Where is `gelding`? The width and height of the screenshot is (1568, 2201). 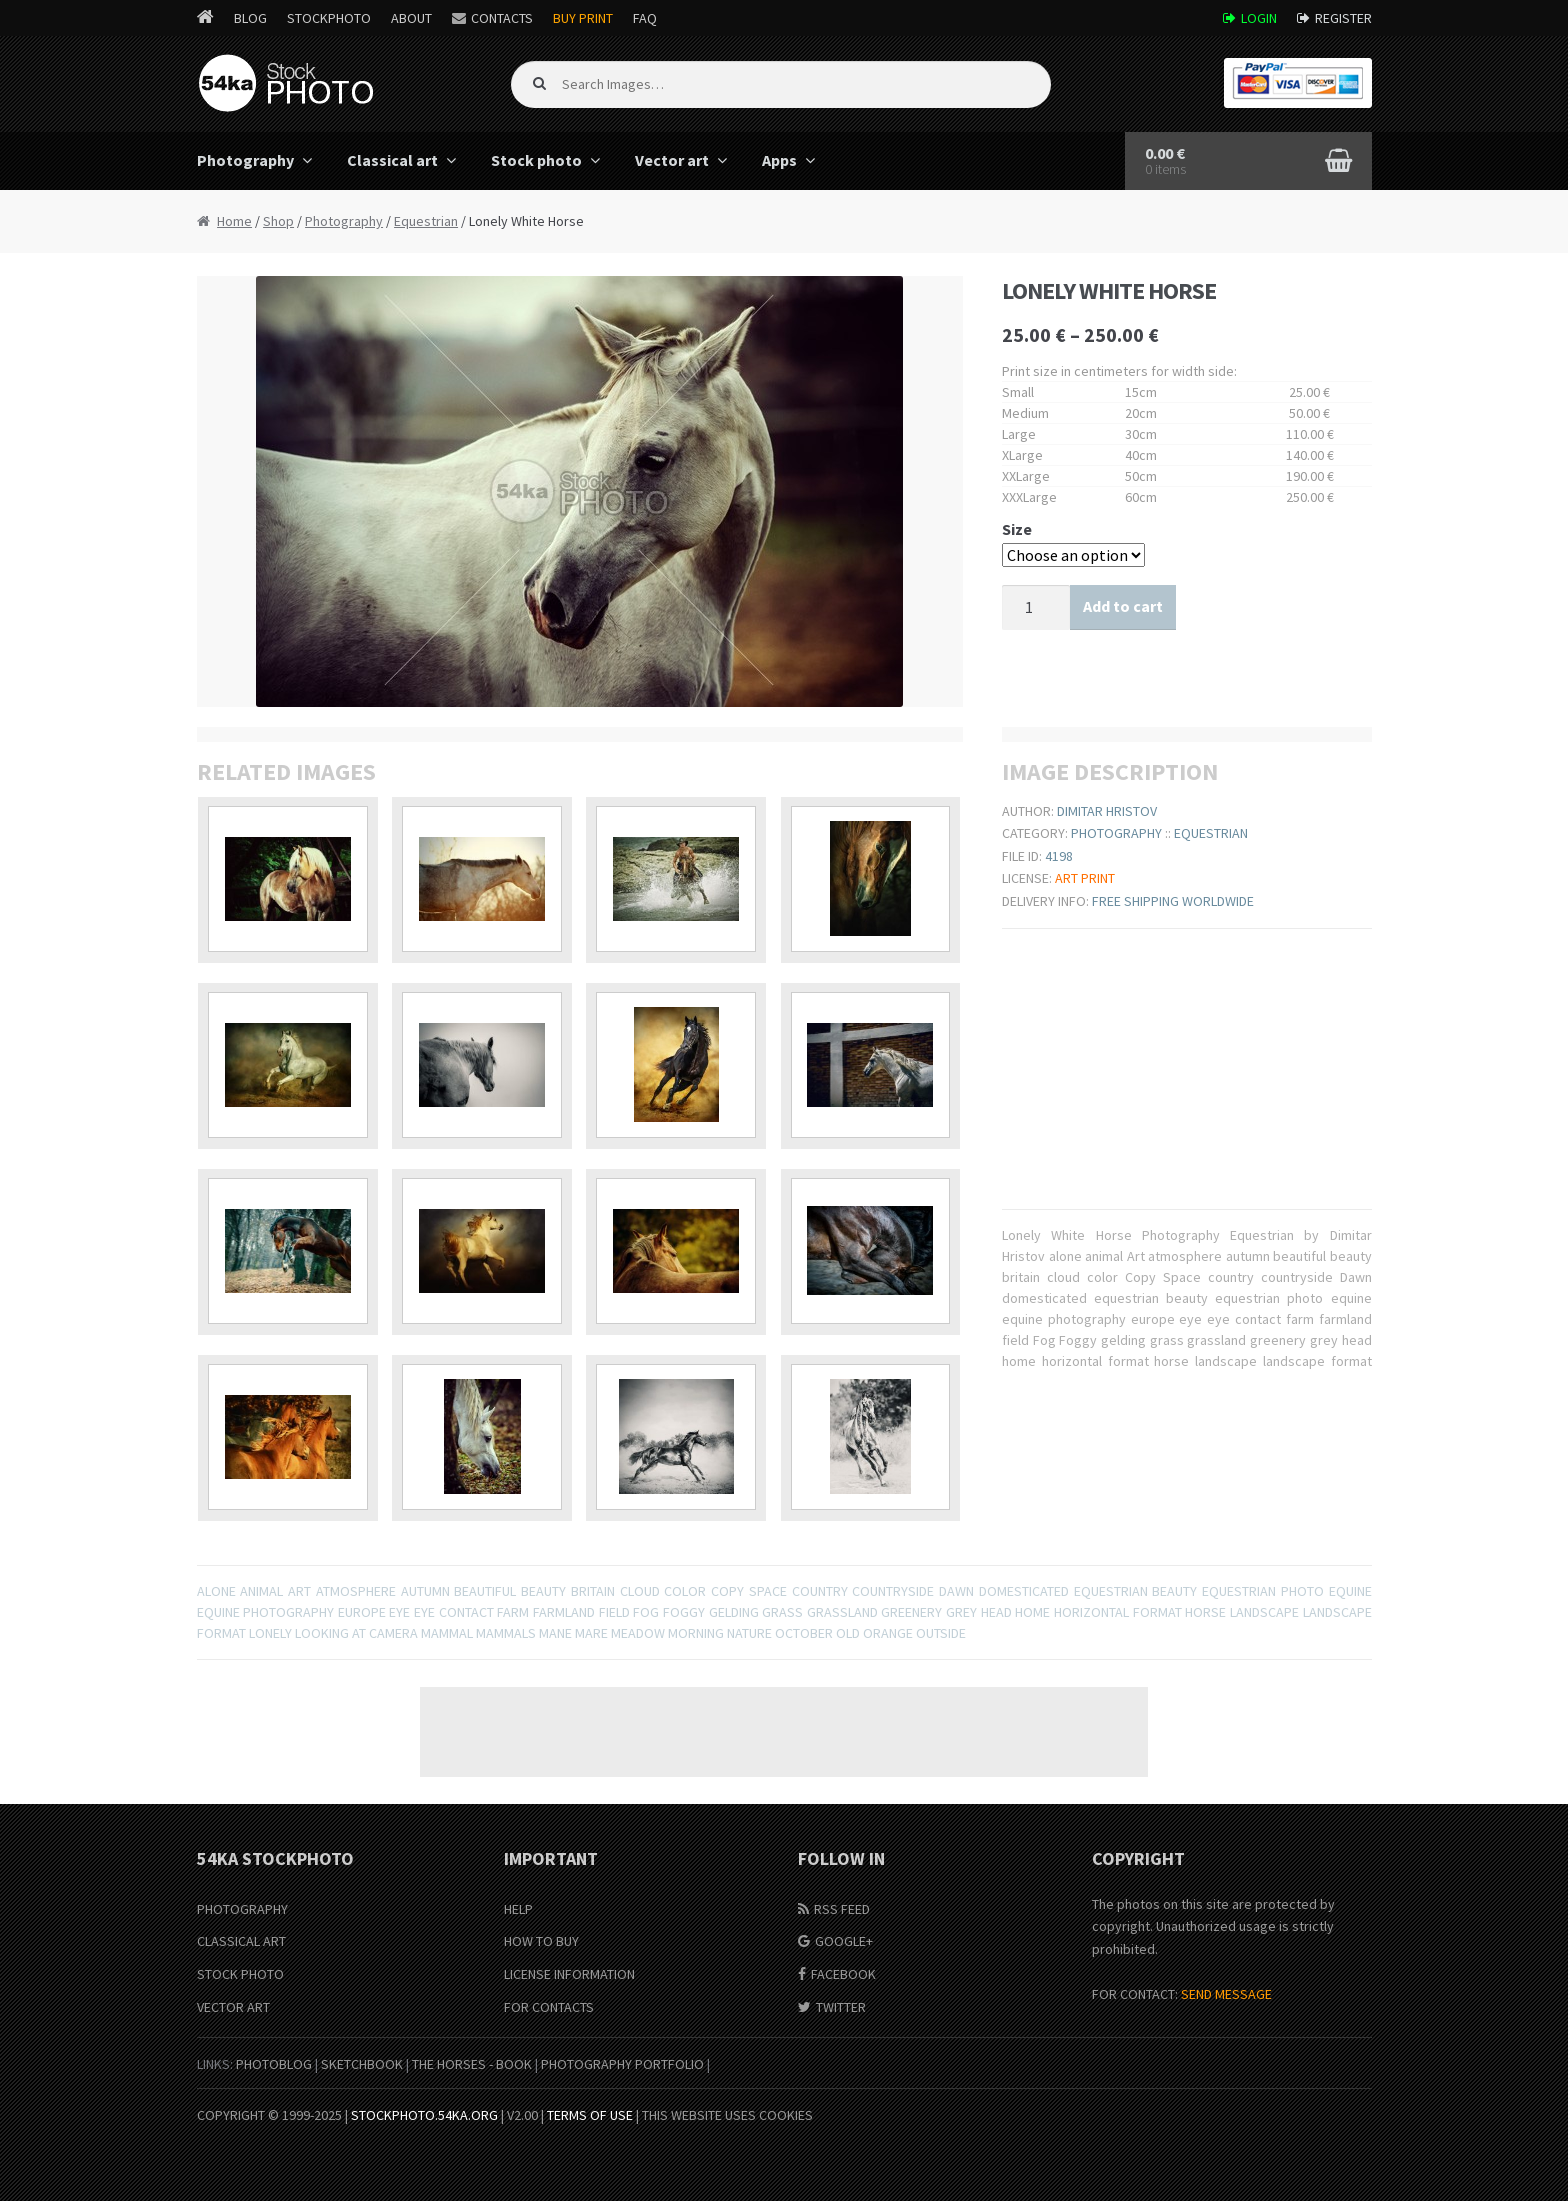
gelding is located at coordinates (734, 1612).